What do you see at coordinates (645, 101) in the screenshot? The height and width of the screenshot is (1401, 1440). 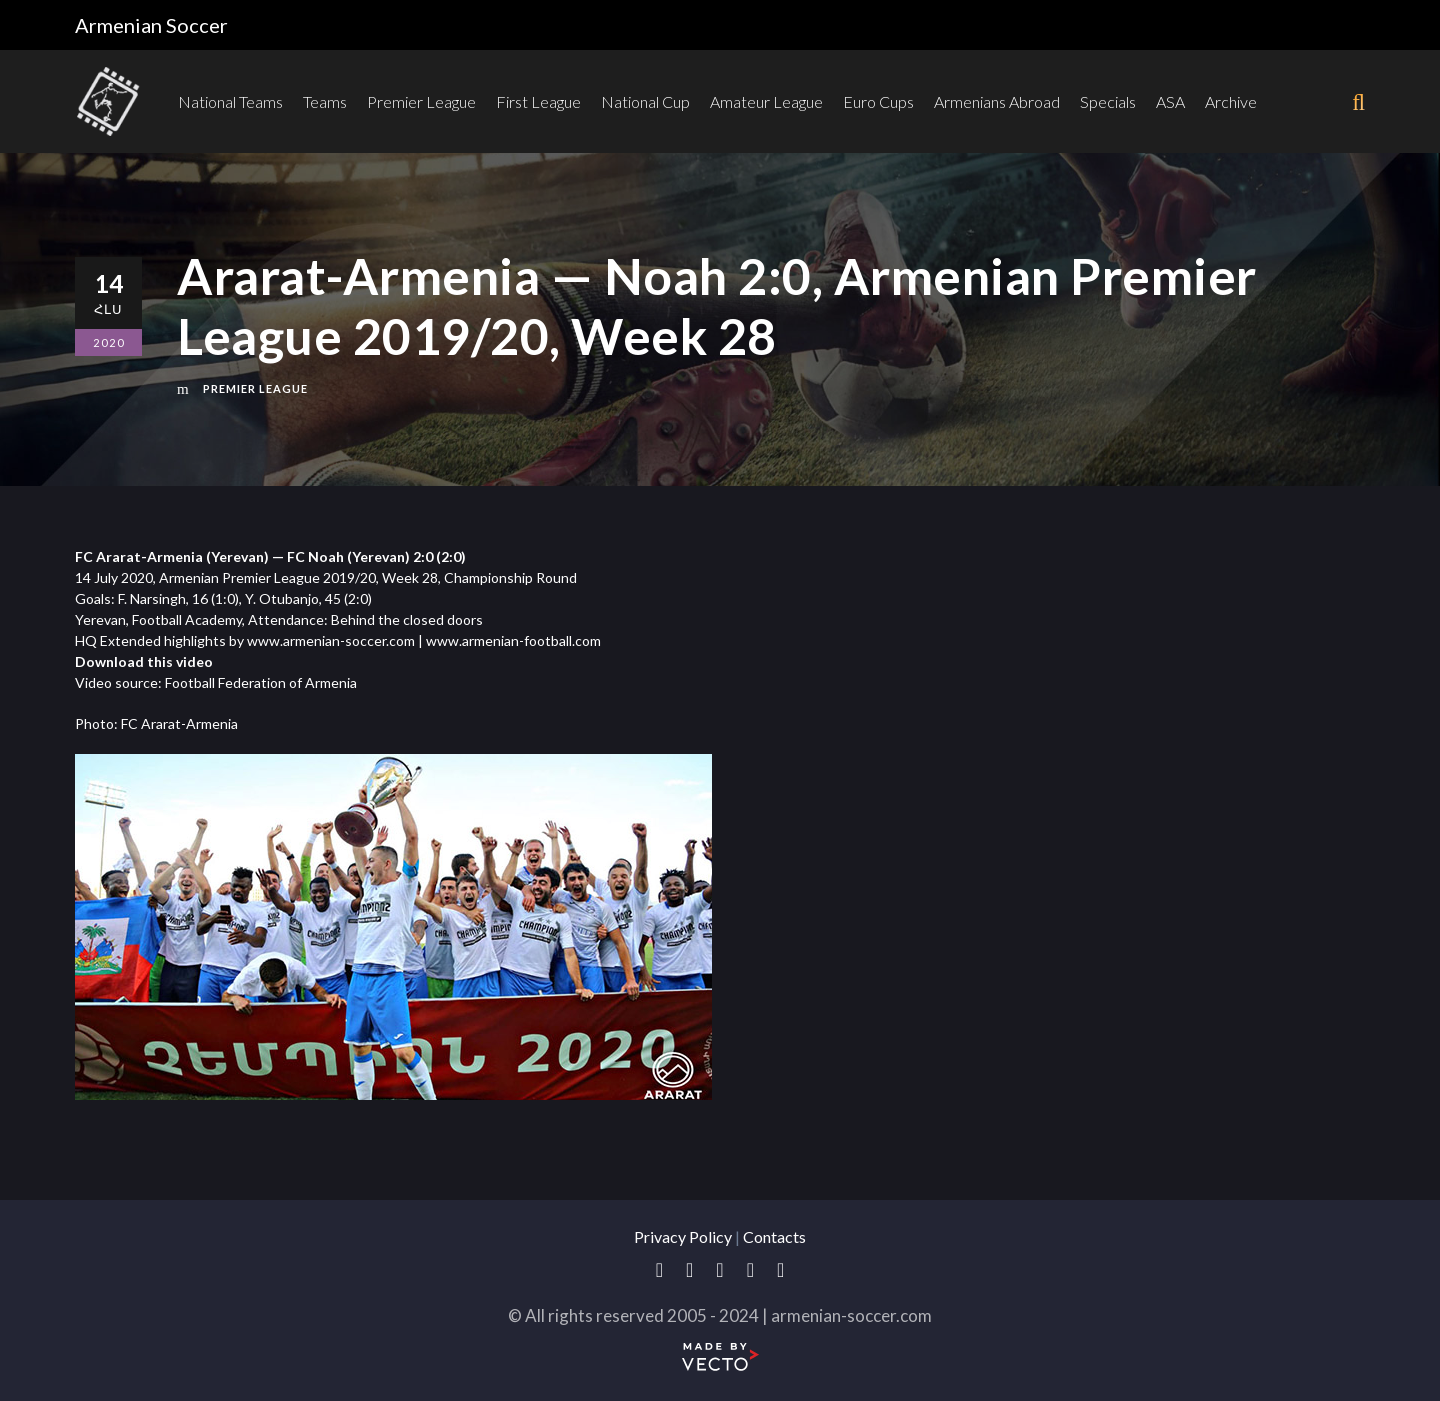 I see `National Cup` at bounding box center [645, 101].